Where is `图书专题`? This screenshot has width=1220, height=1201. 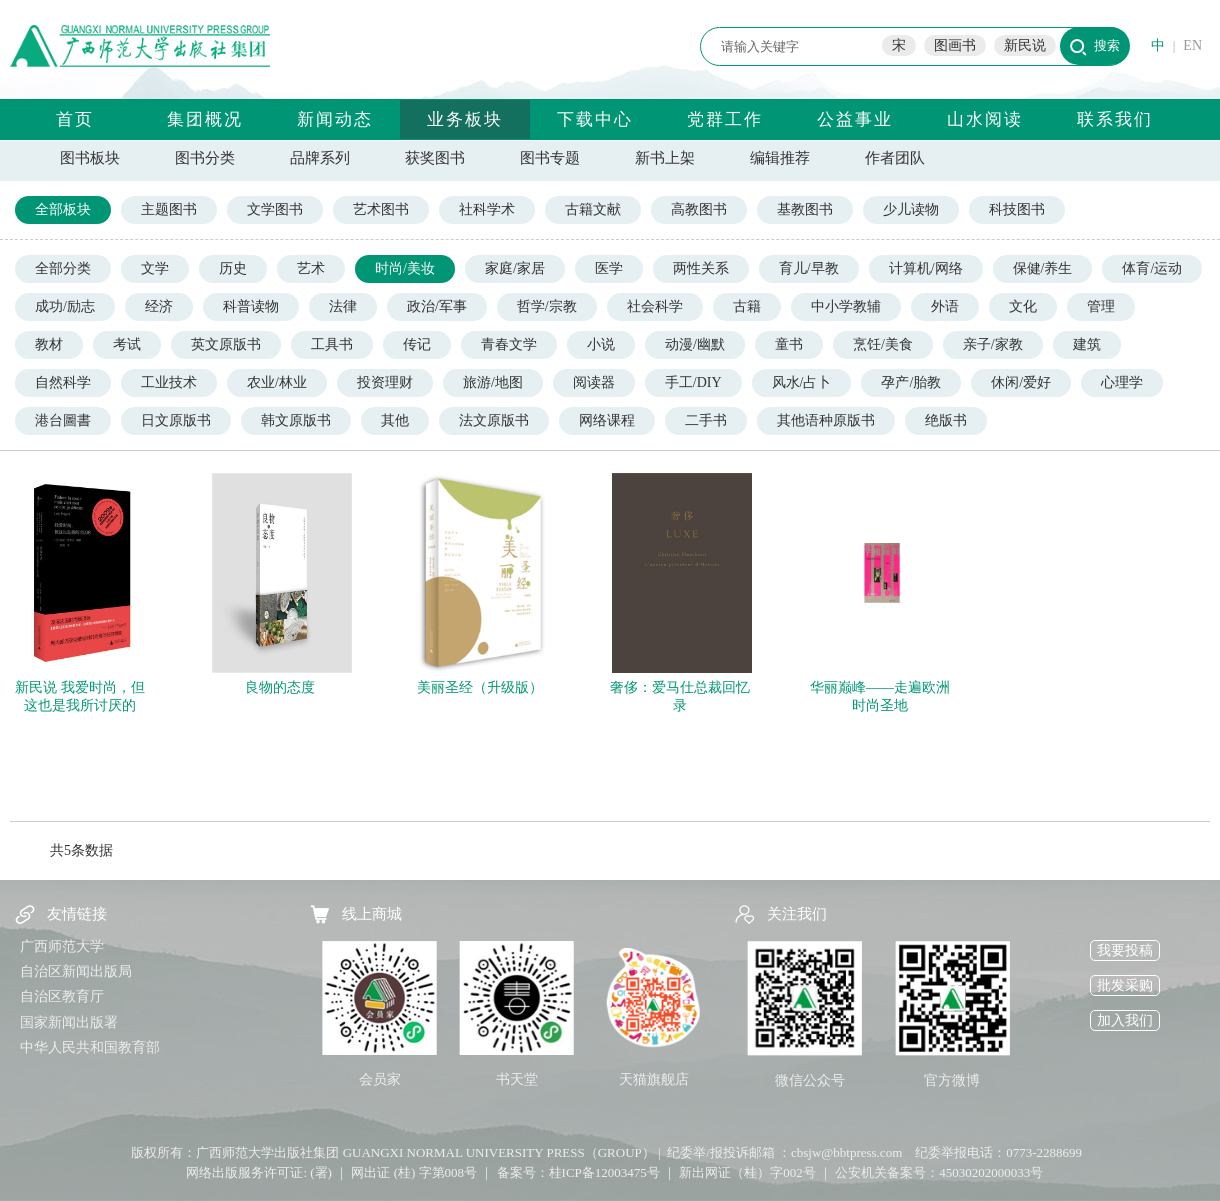 图书专题 is located at coordinates (550, 158).